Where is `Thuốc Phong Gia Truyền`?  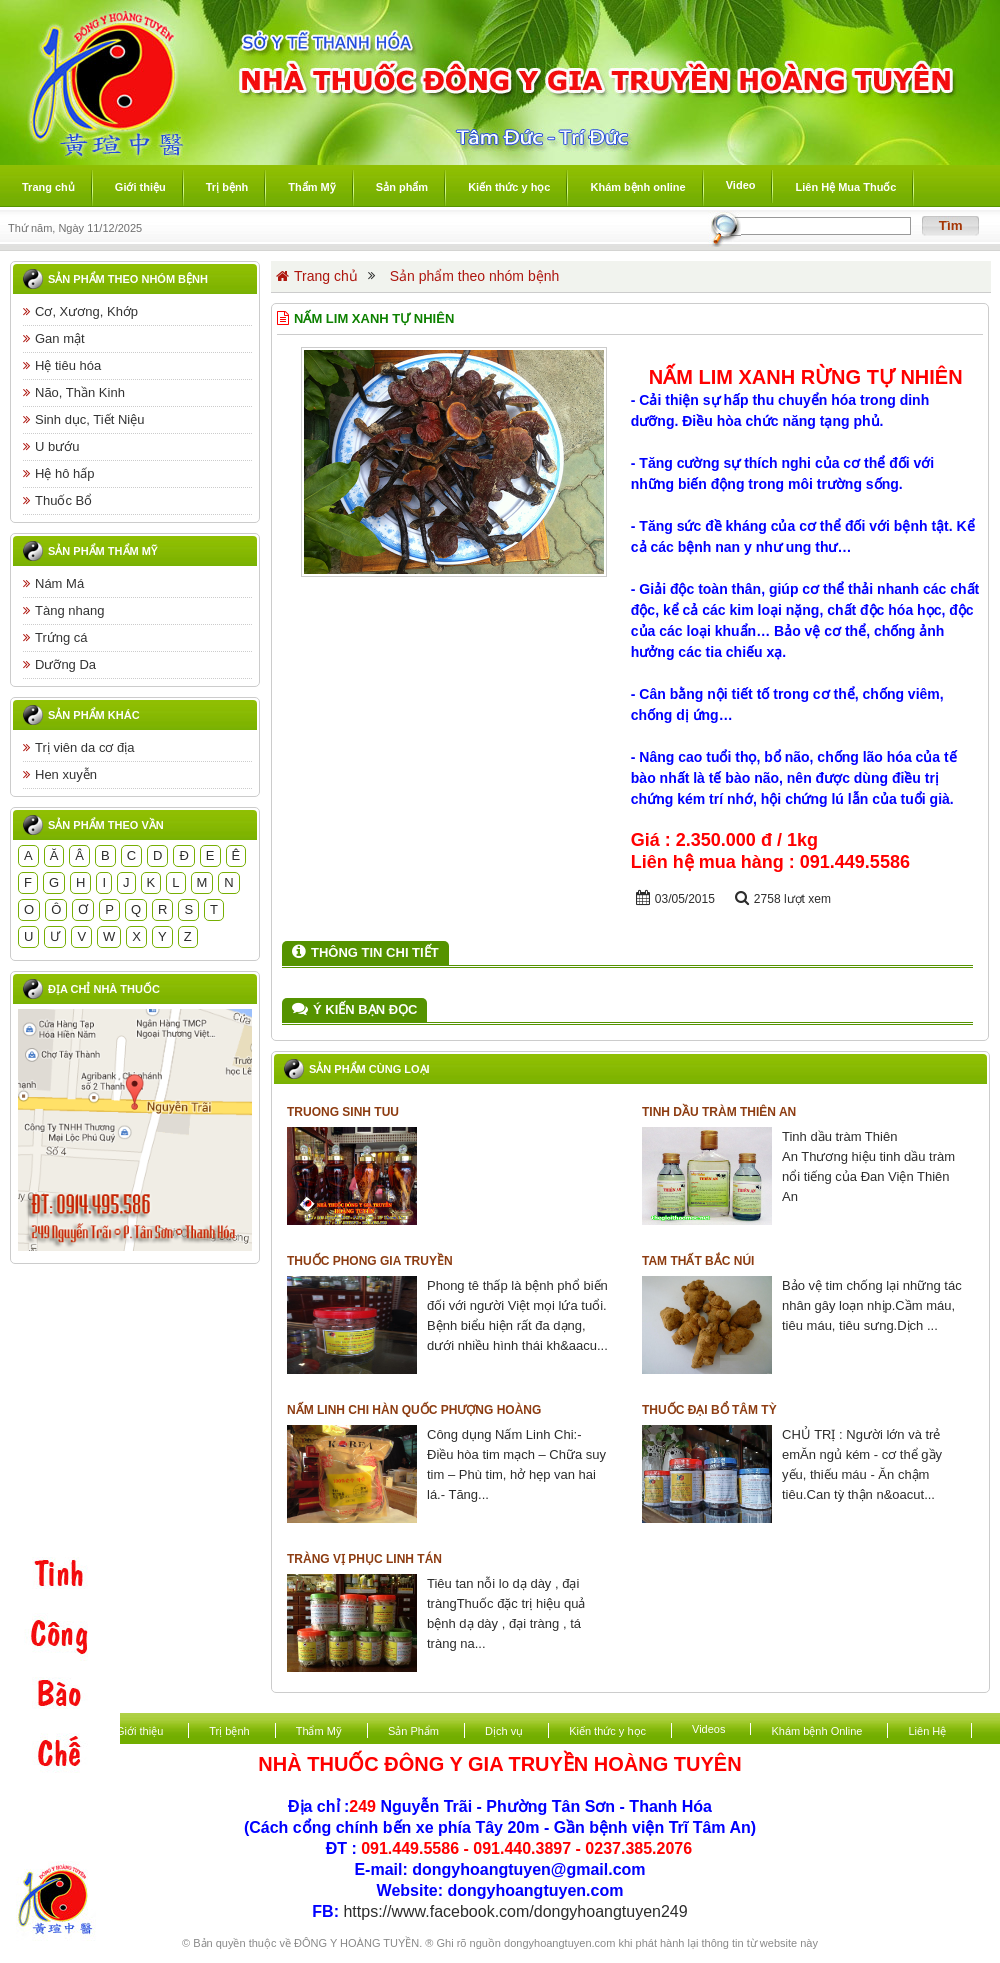
Thuốc Phong Gia Truyền is located at coordinates (370, 1261).